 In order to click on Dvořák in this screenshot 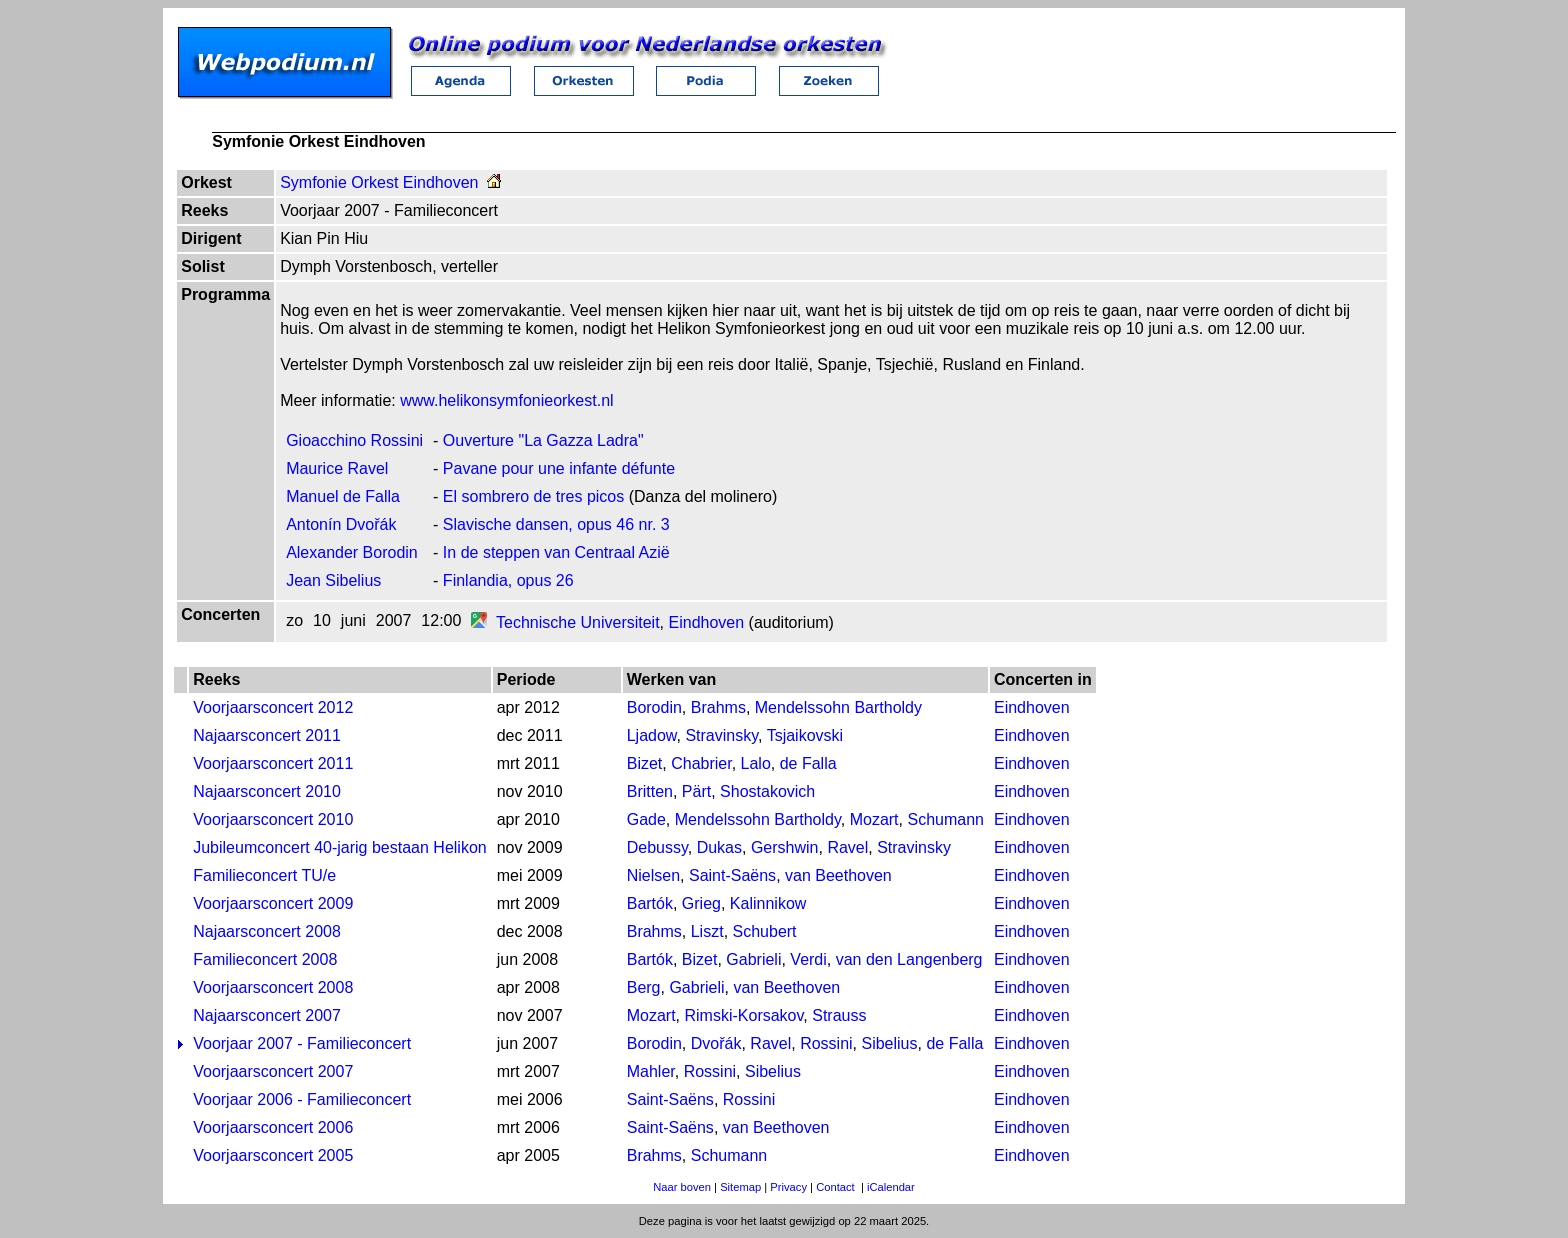, I will do `click(716, 1043)`.